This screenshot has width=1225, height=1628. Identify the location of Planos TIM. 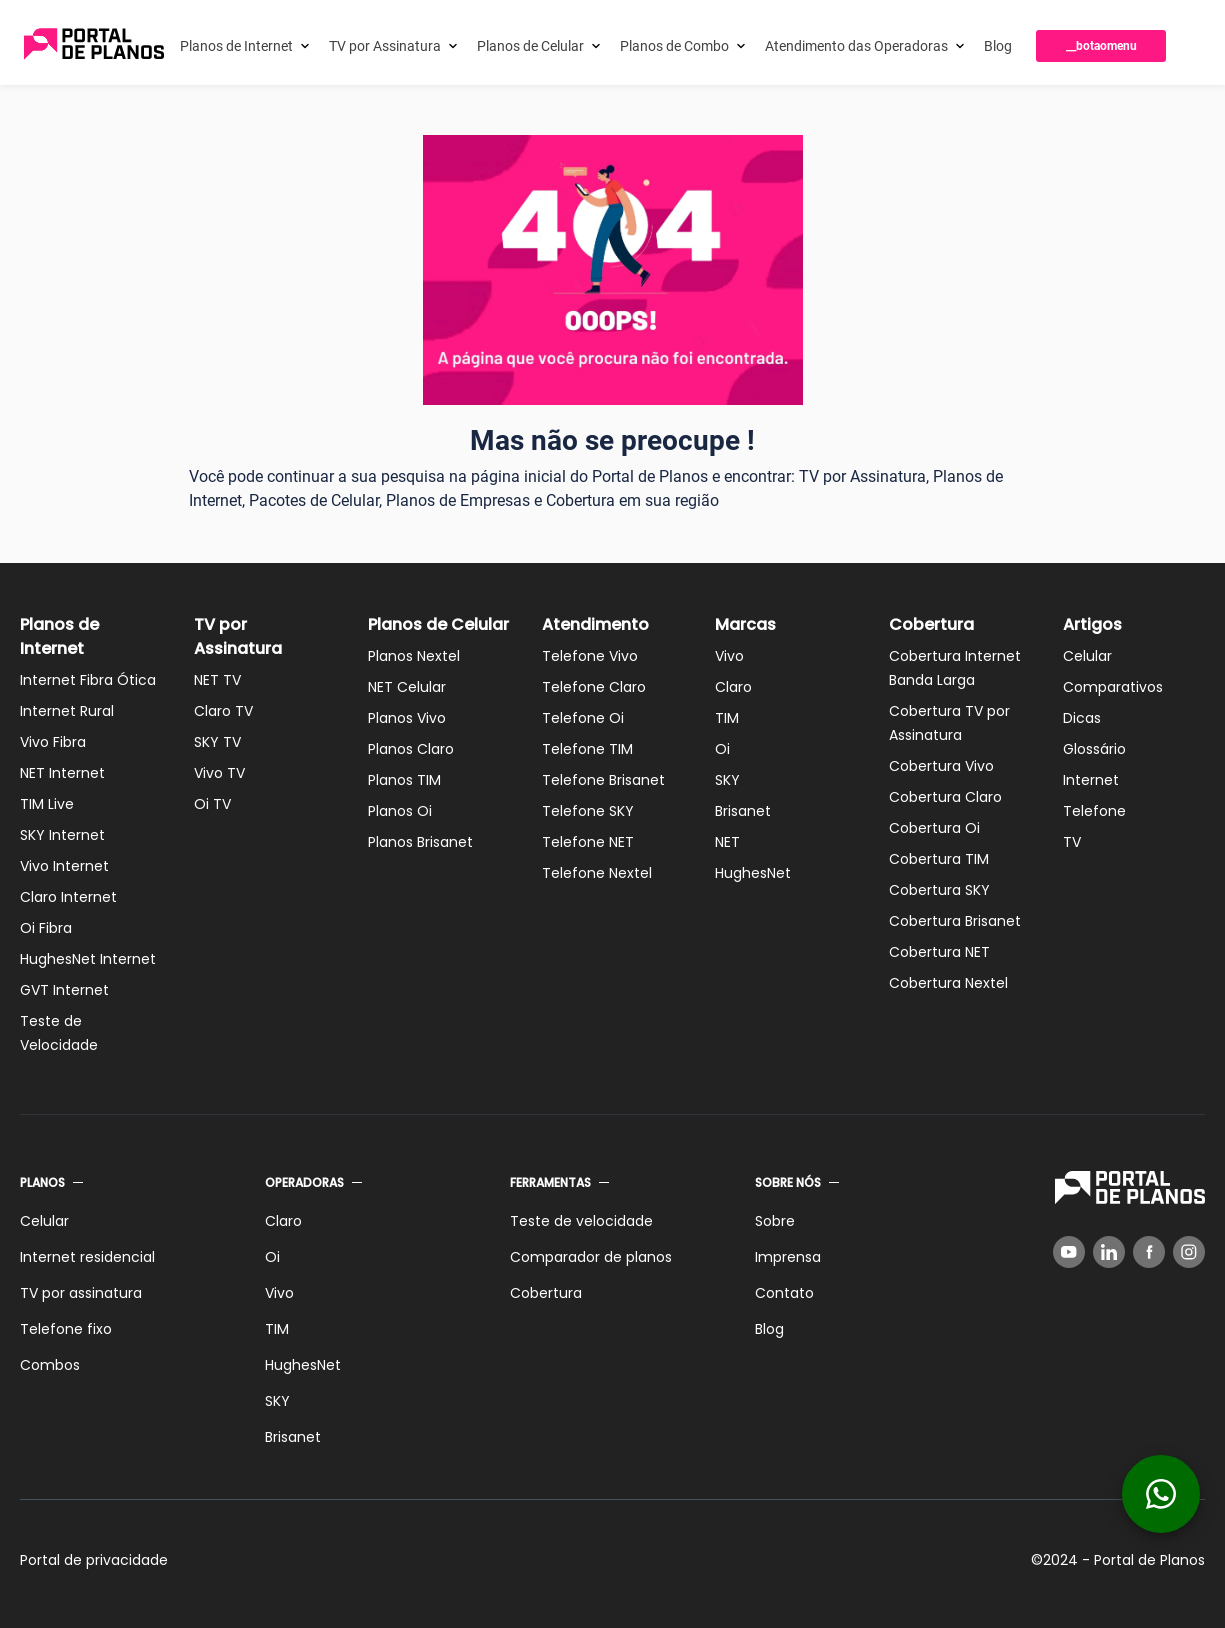
(404, 780).